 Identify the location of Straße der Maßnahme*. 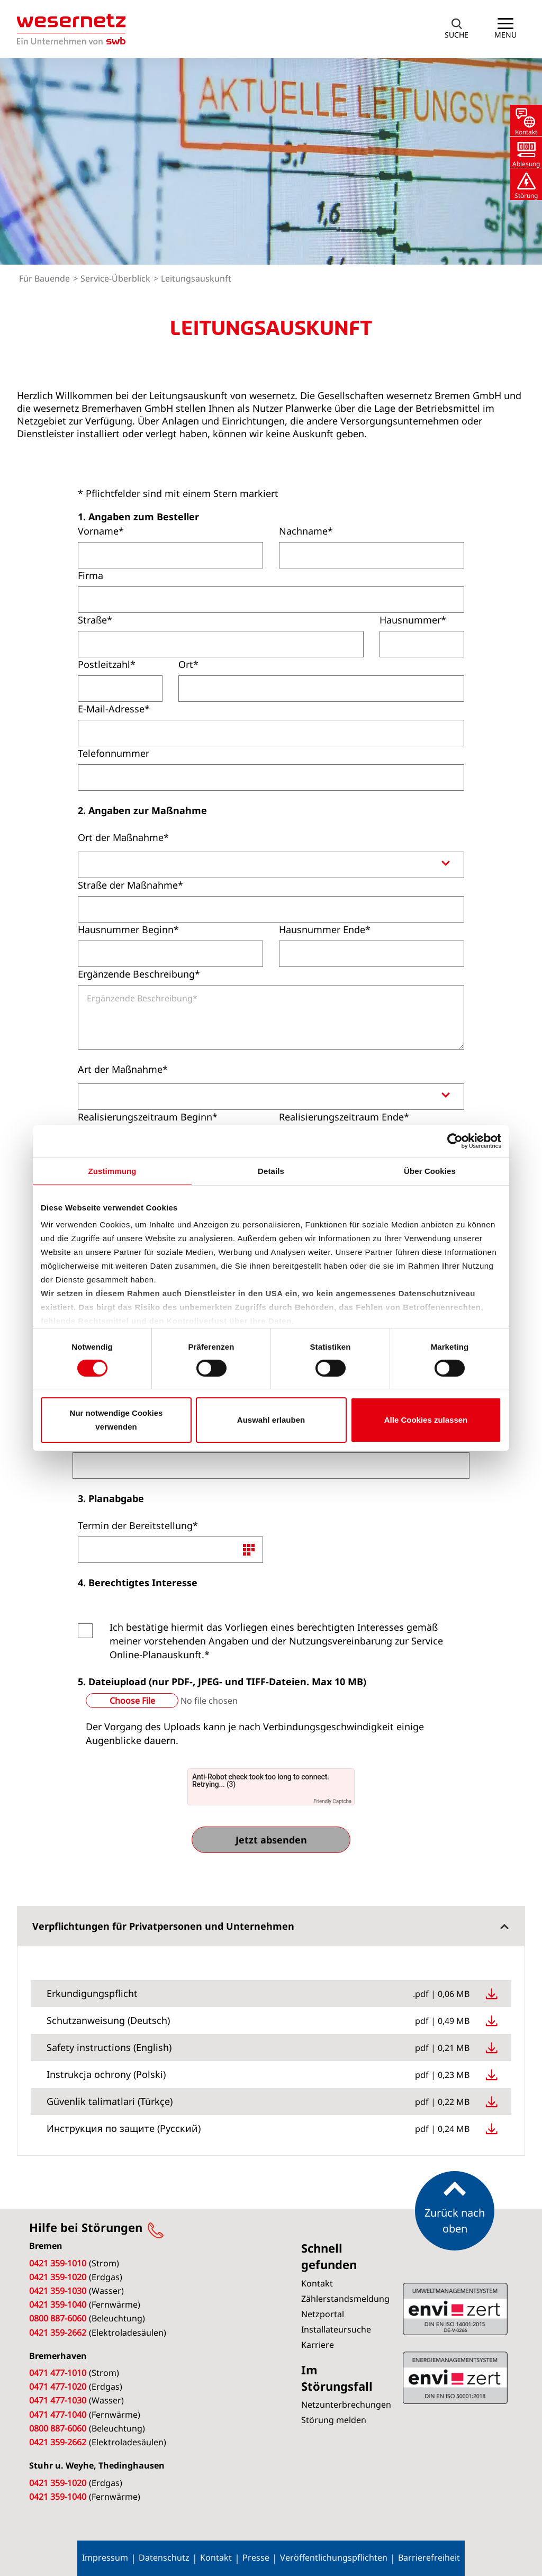
(130, 885).